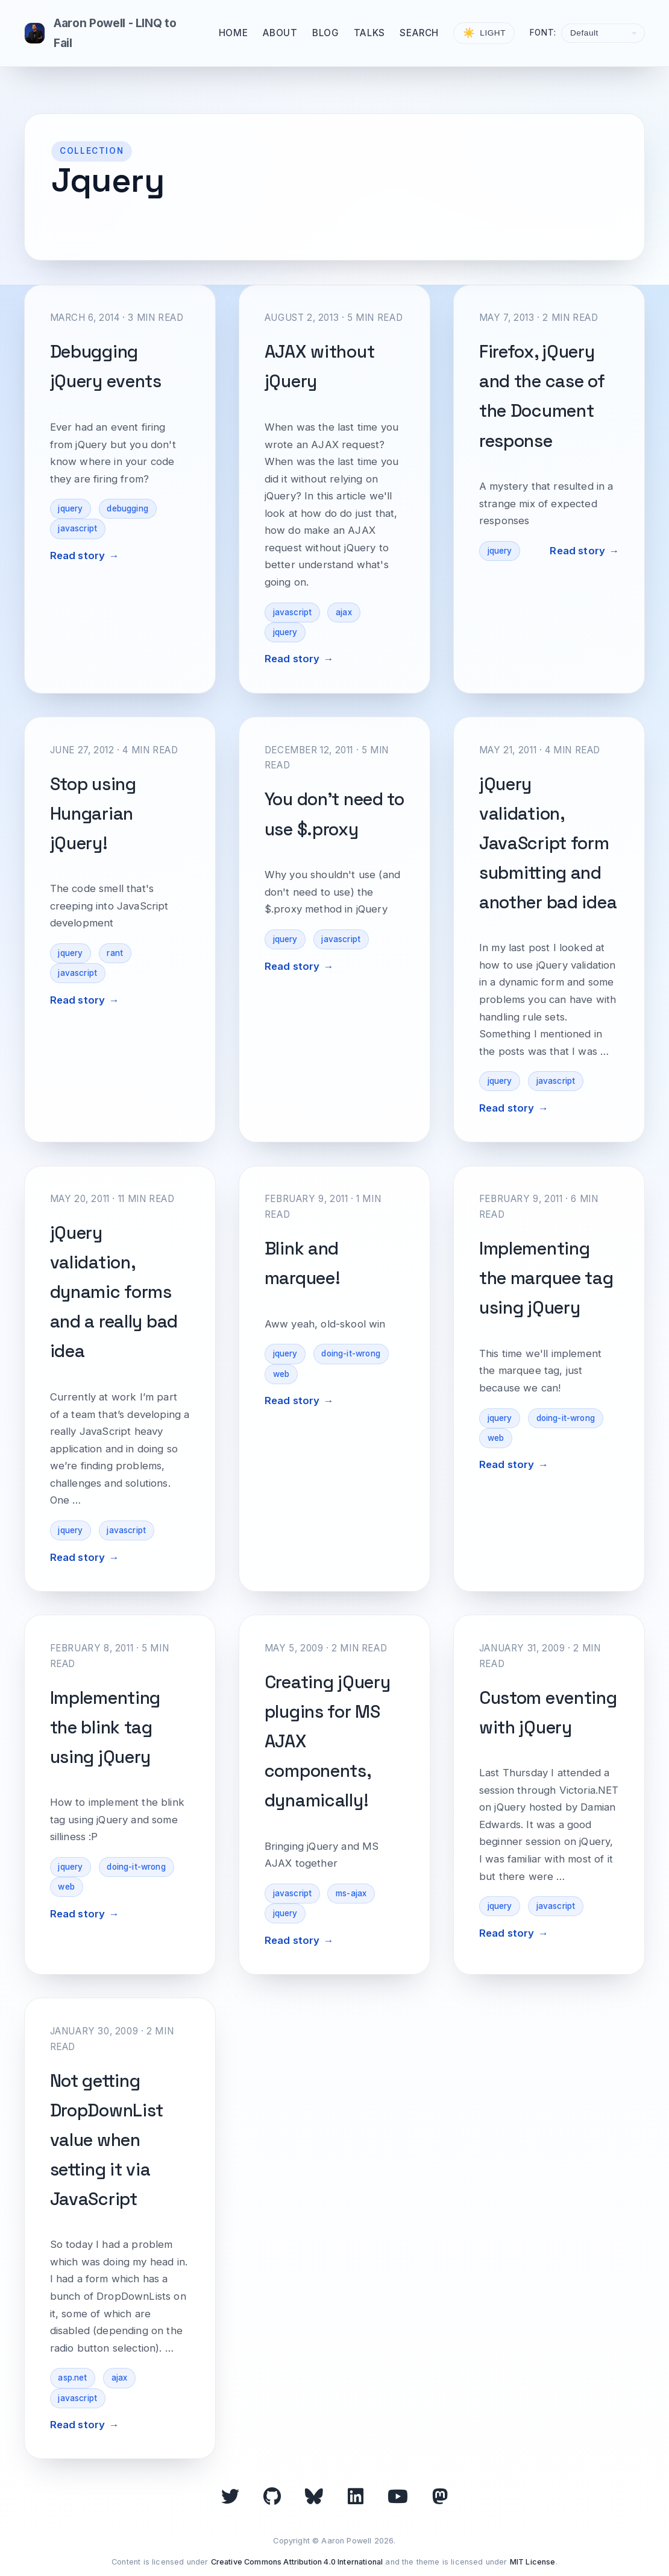  I want to click on AJAX without jQuery, so click(320, 366).